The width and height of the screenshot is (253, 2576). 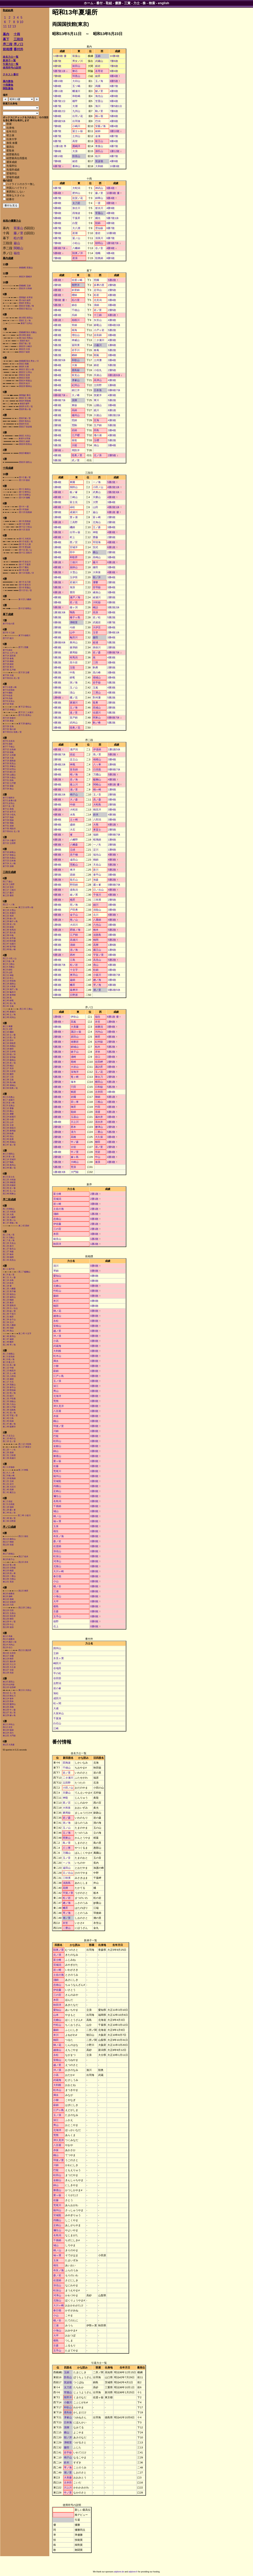 I want to click on 八重錦, so click(x=97, y=919).